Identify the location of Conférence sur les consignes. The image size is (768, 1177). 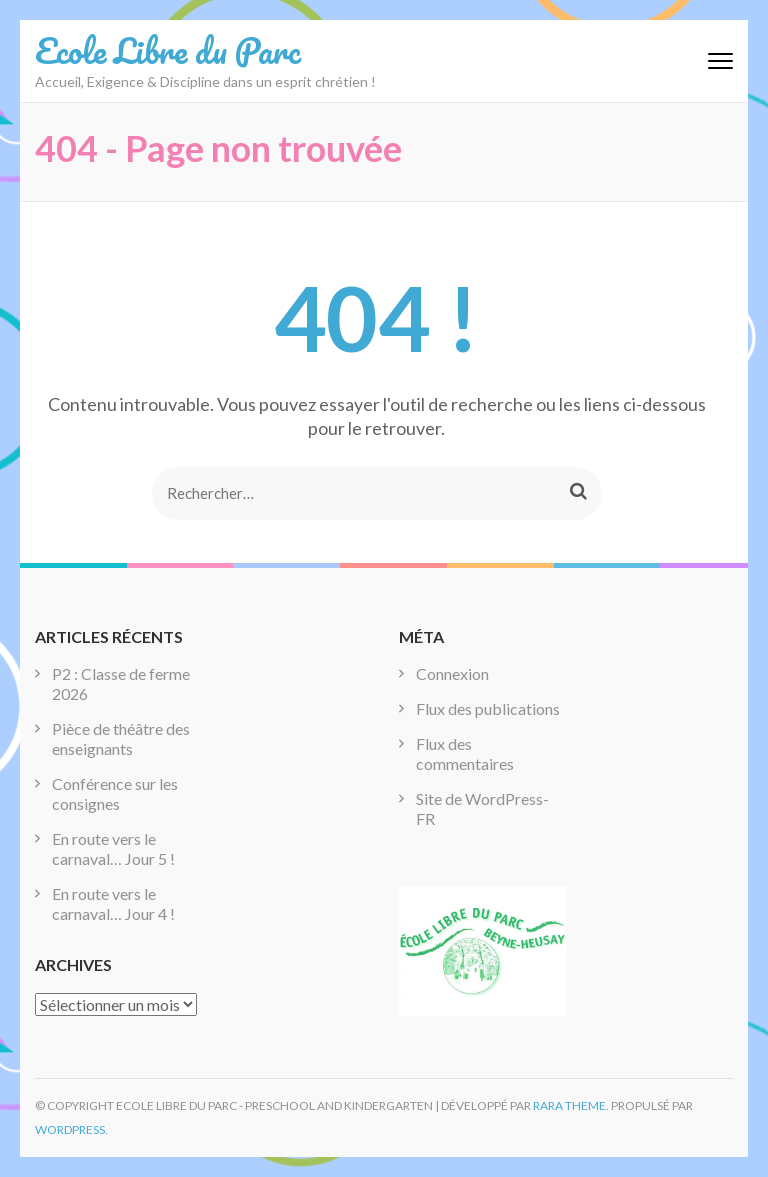
(115, 793).